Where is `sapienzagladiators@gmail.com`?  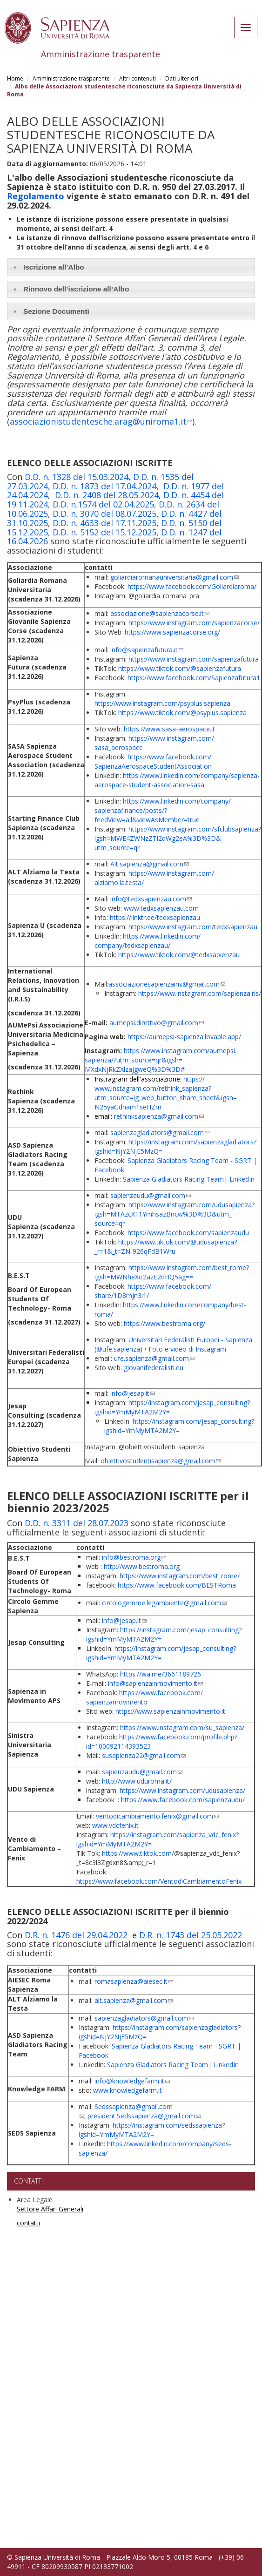 sapienzagladiators@gmail.com is located at coordinates (159, 1132).